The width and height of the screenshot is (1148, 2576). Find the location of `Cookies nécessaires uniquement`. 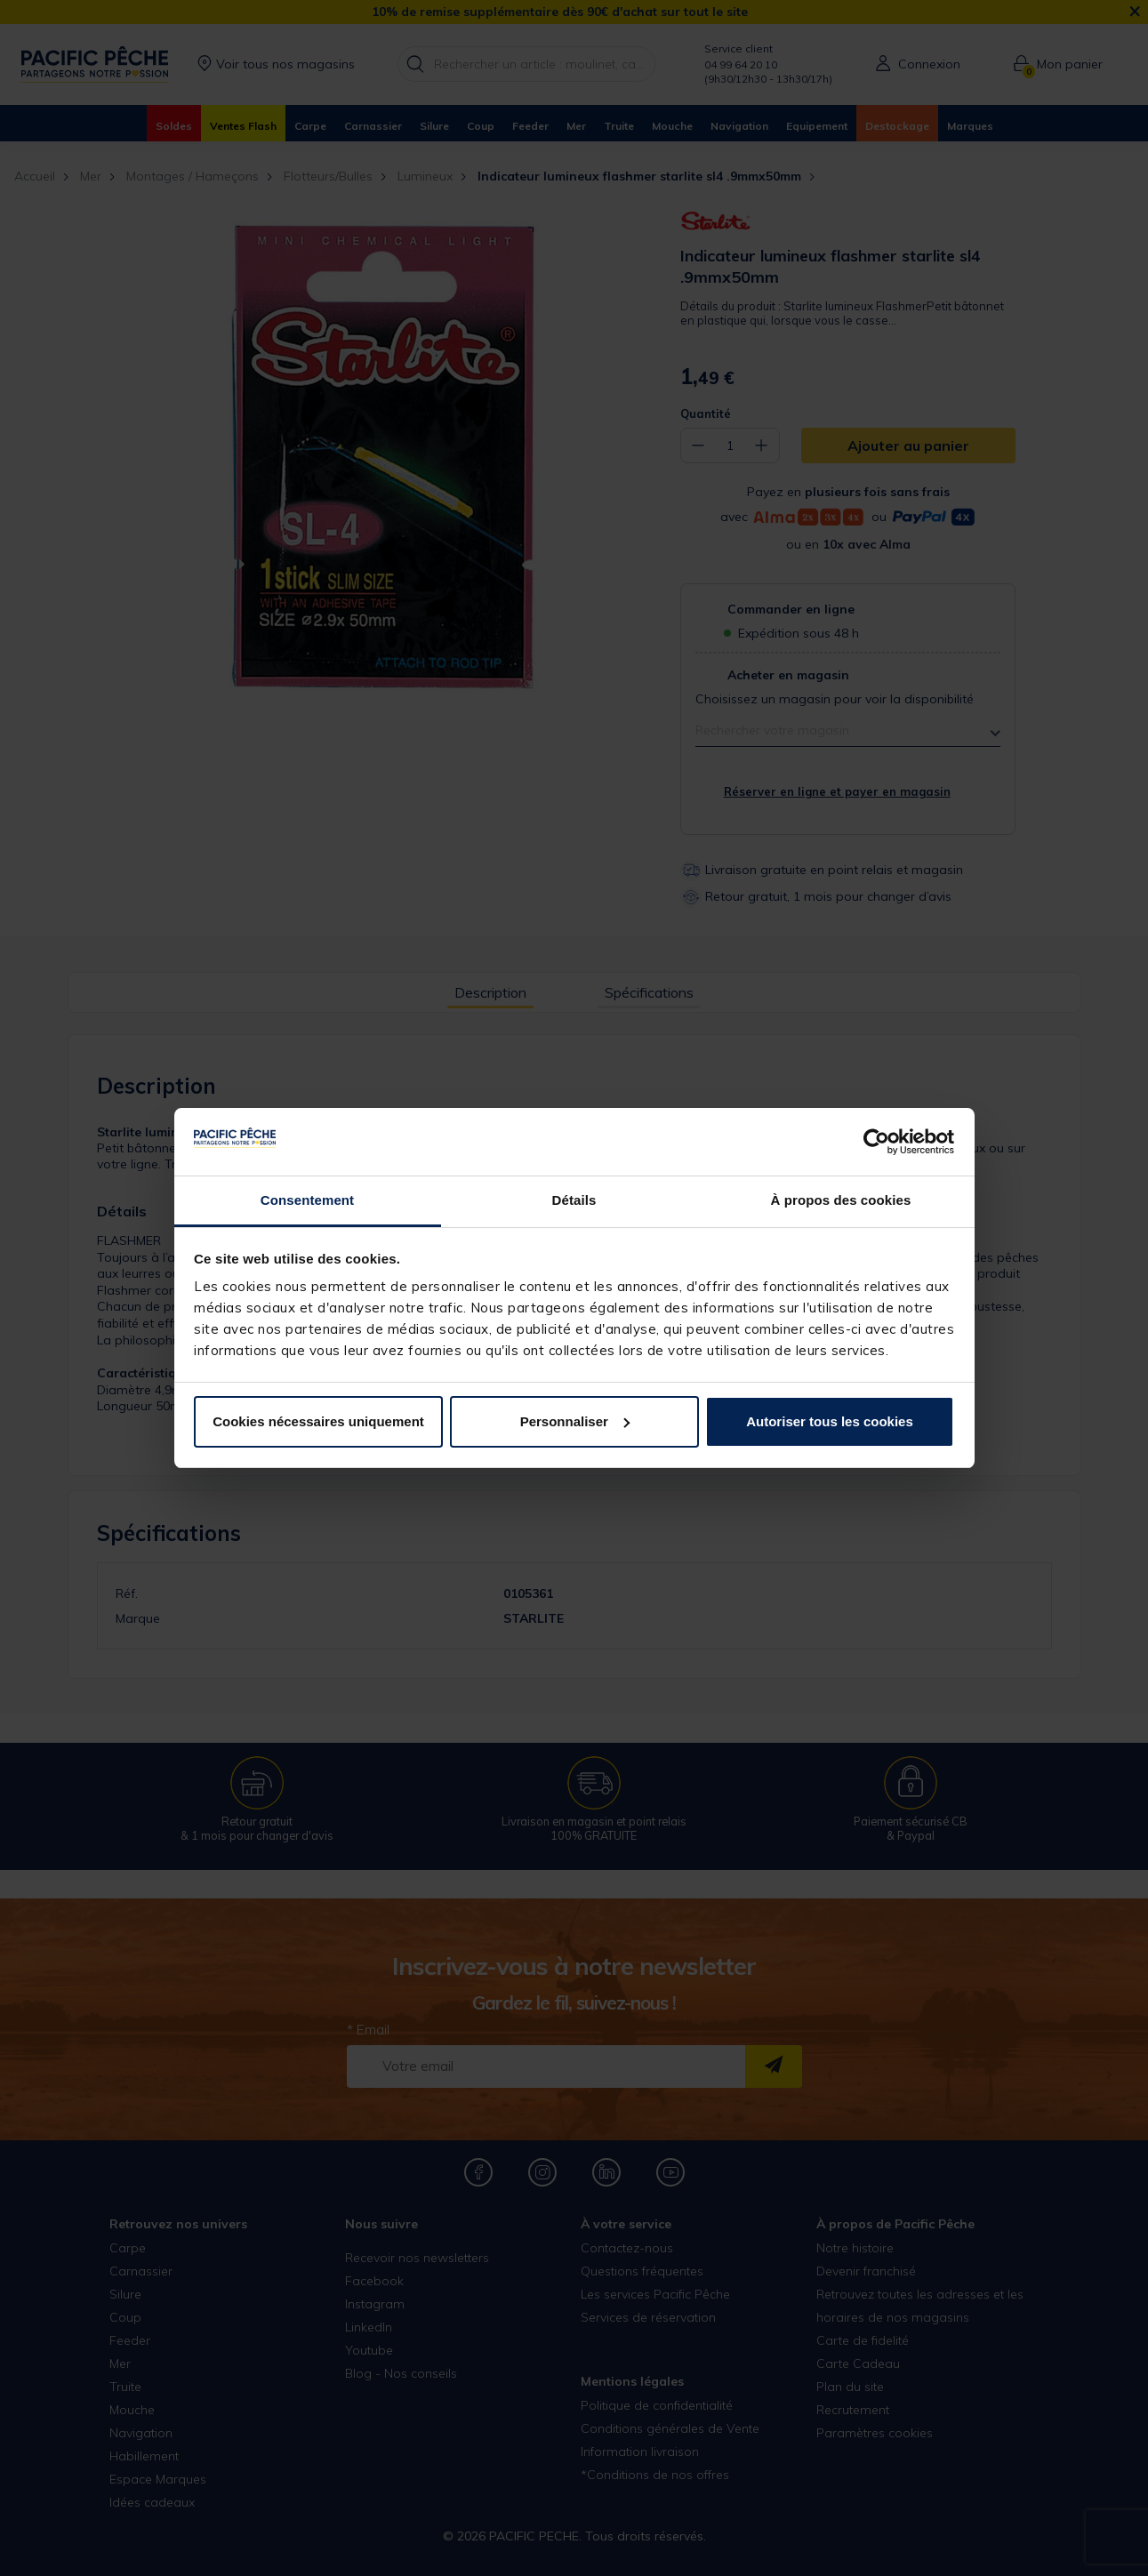

Cookies nécessaires uniquement is located at coordinates (318, 1421).